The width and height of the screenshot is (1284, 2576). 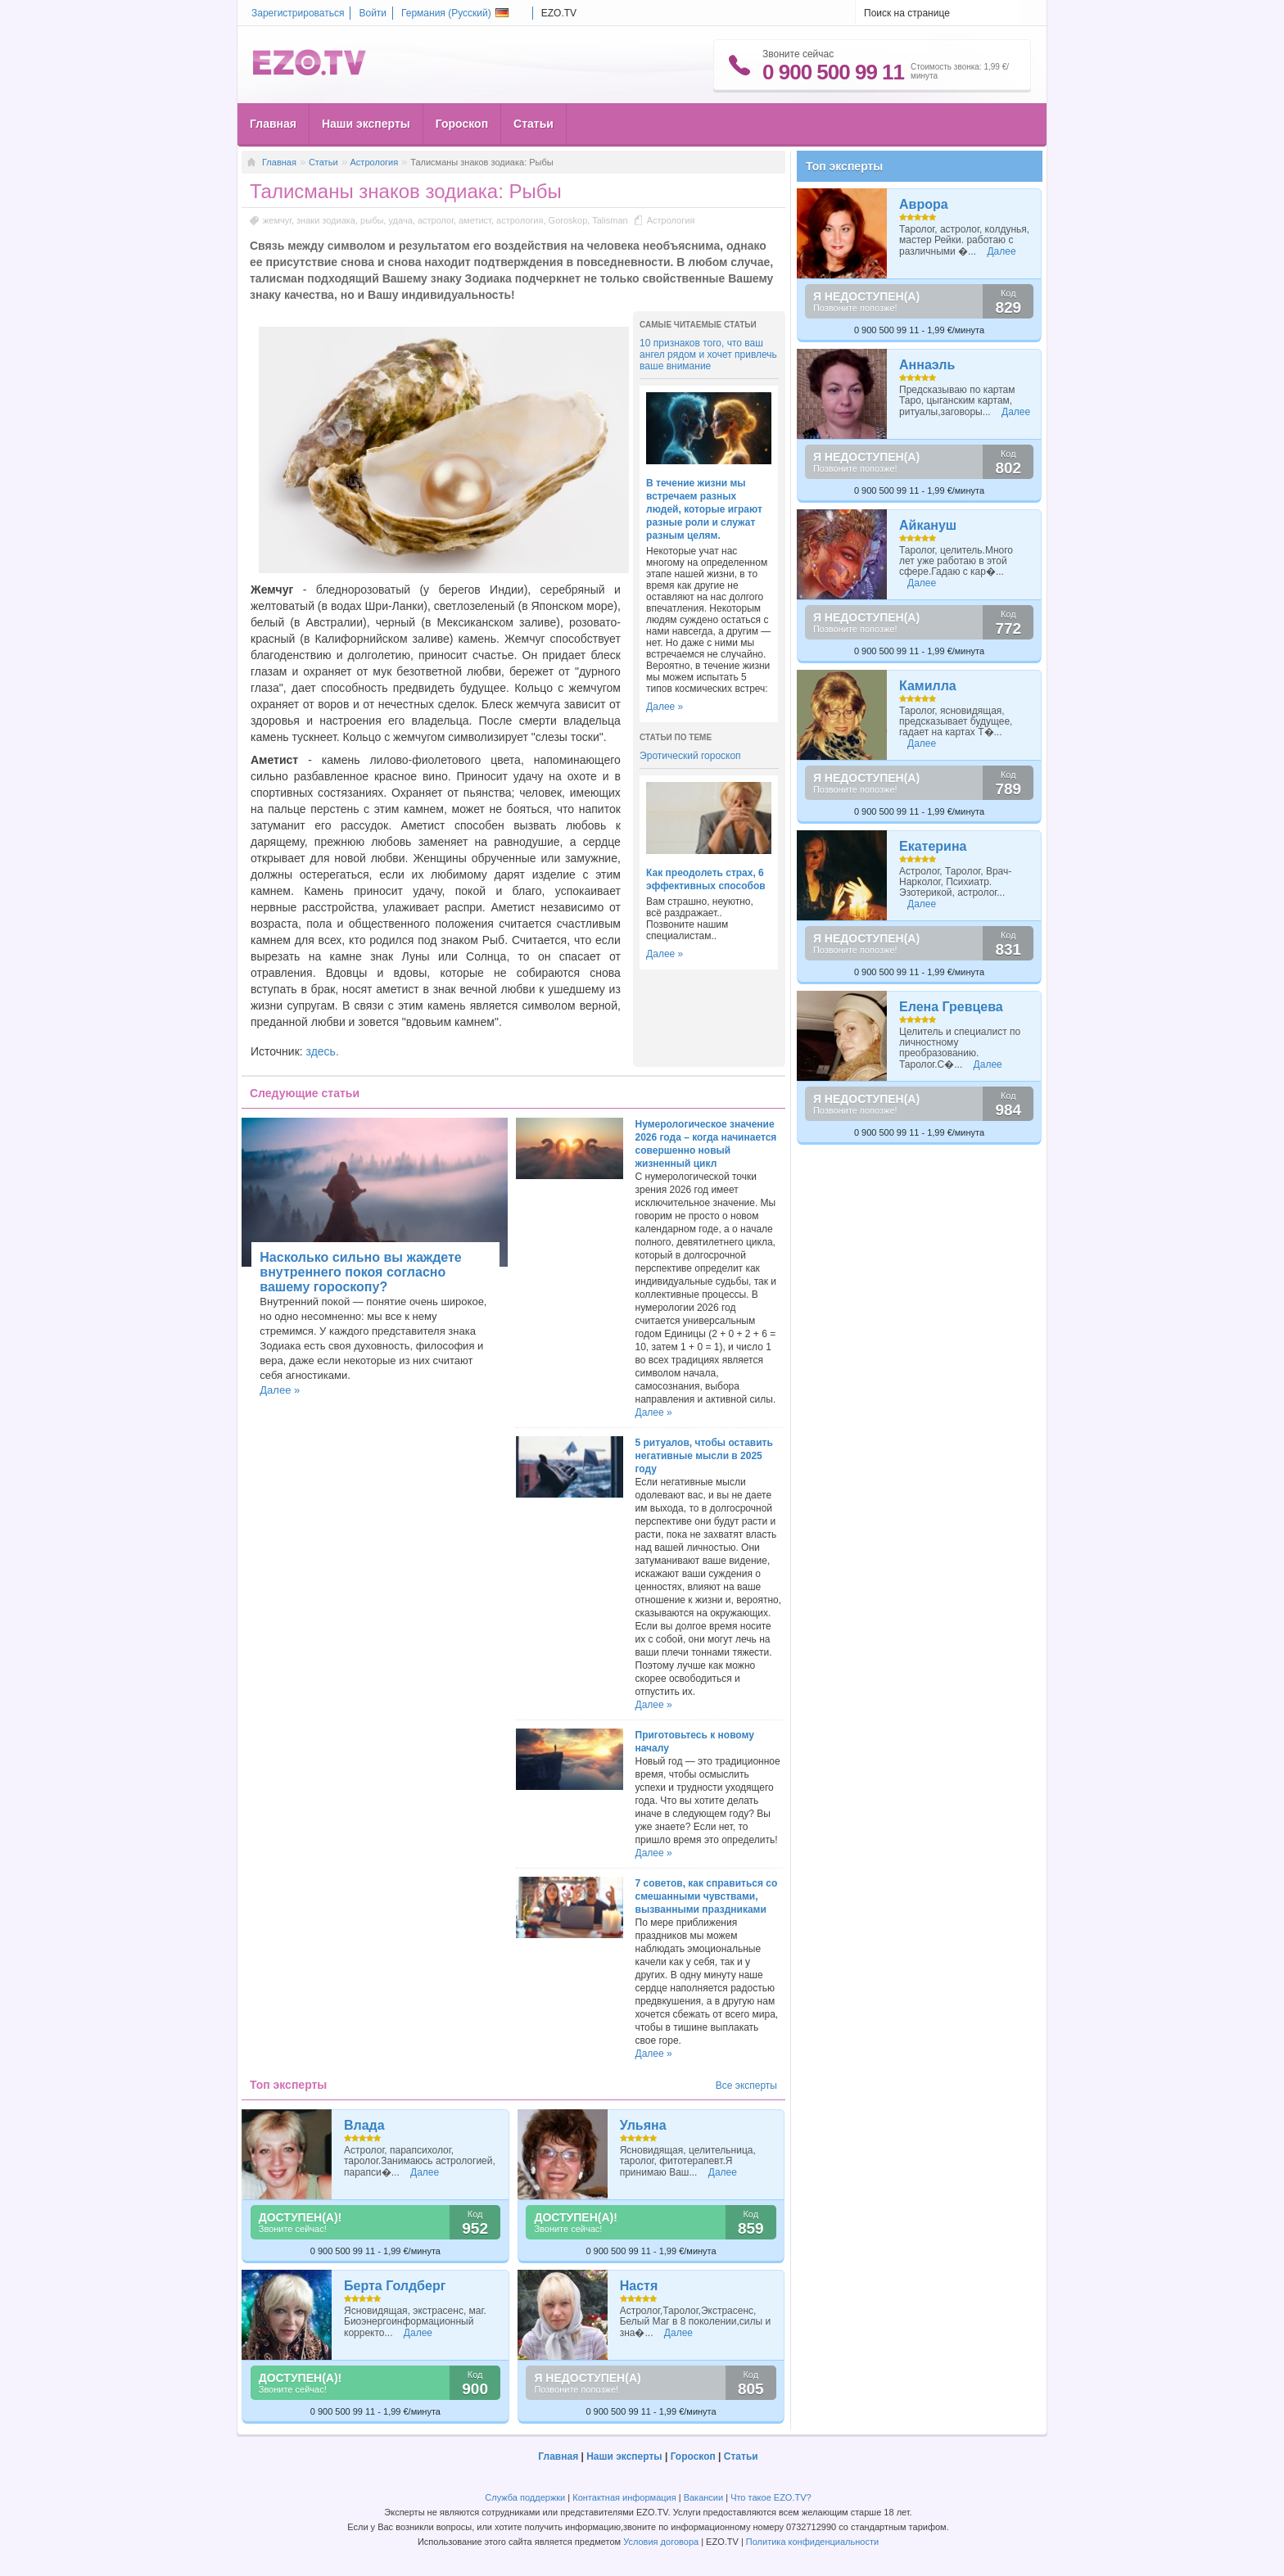 What do you see at coordinates (371, 220) in the screenshot?
I see `рыбы` at bounding box center [371, 220].